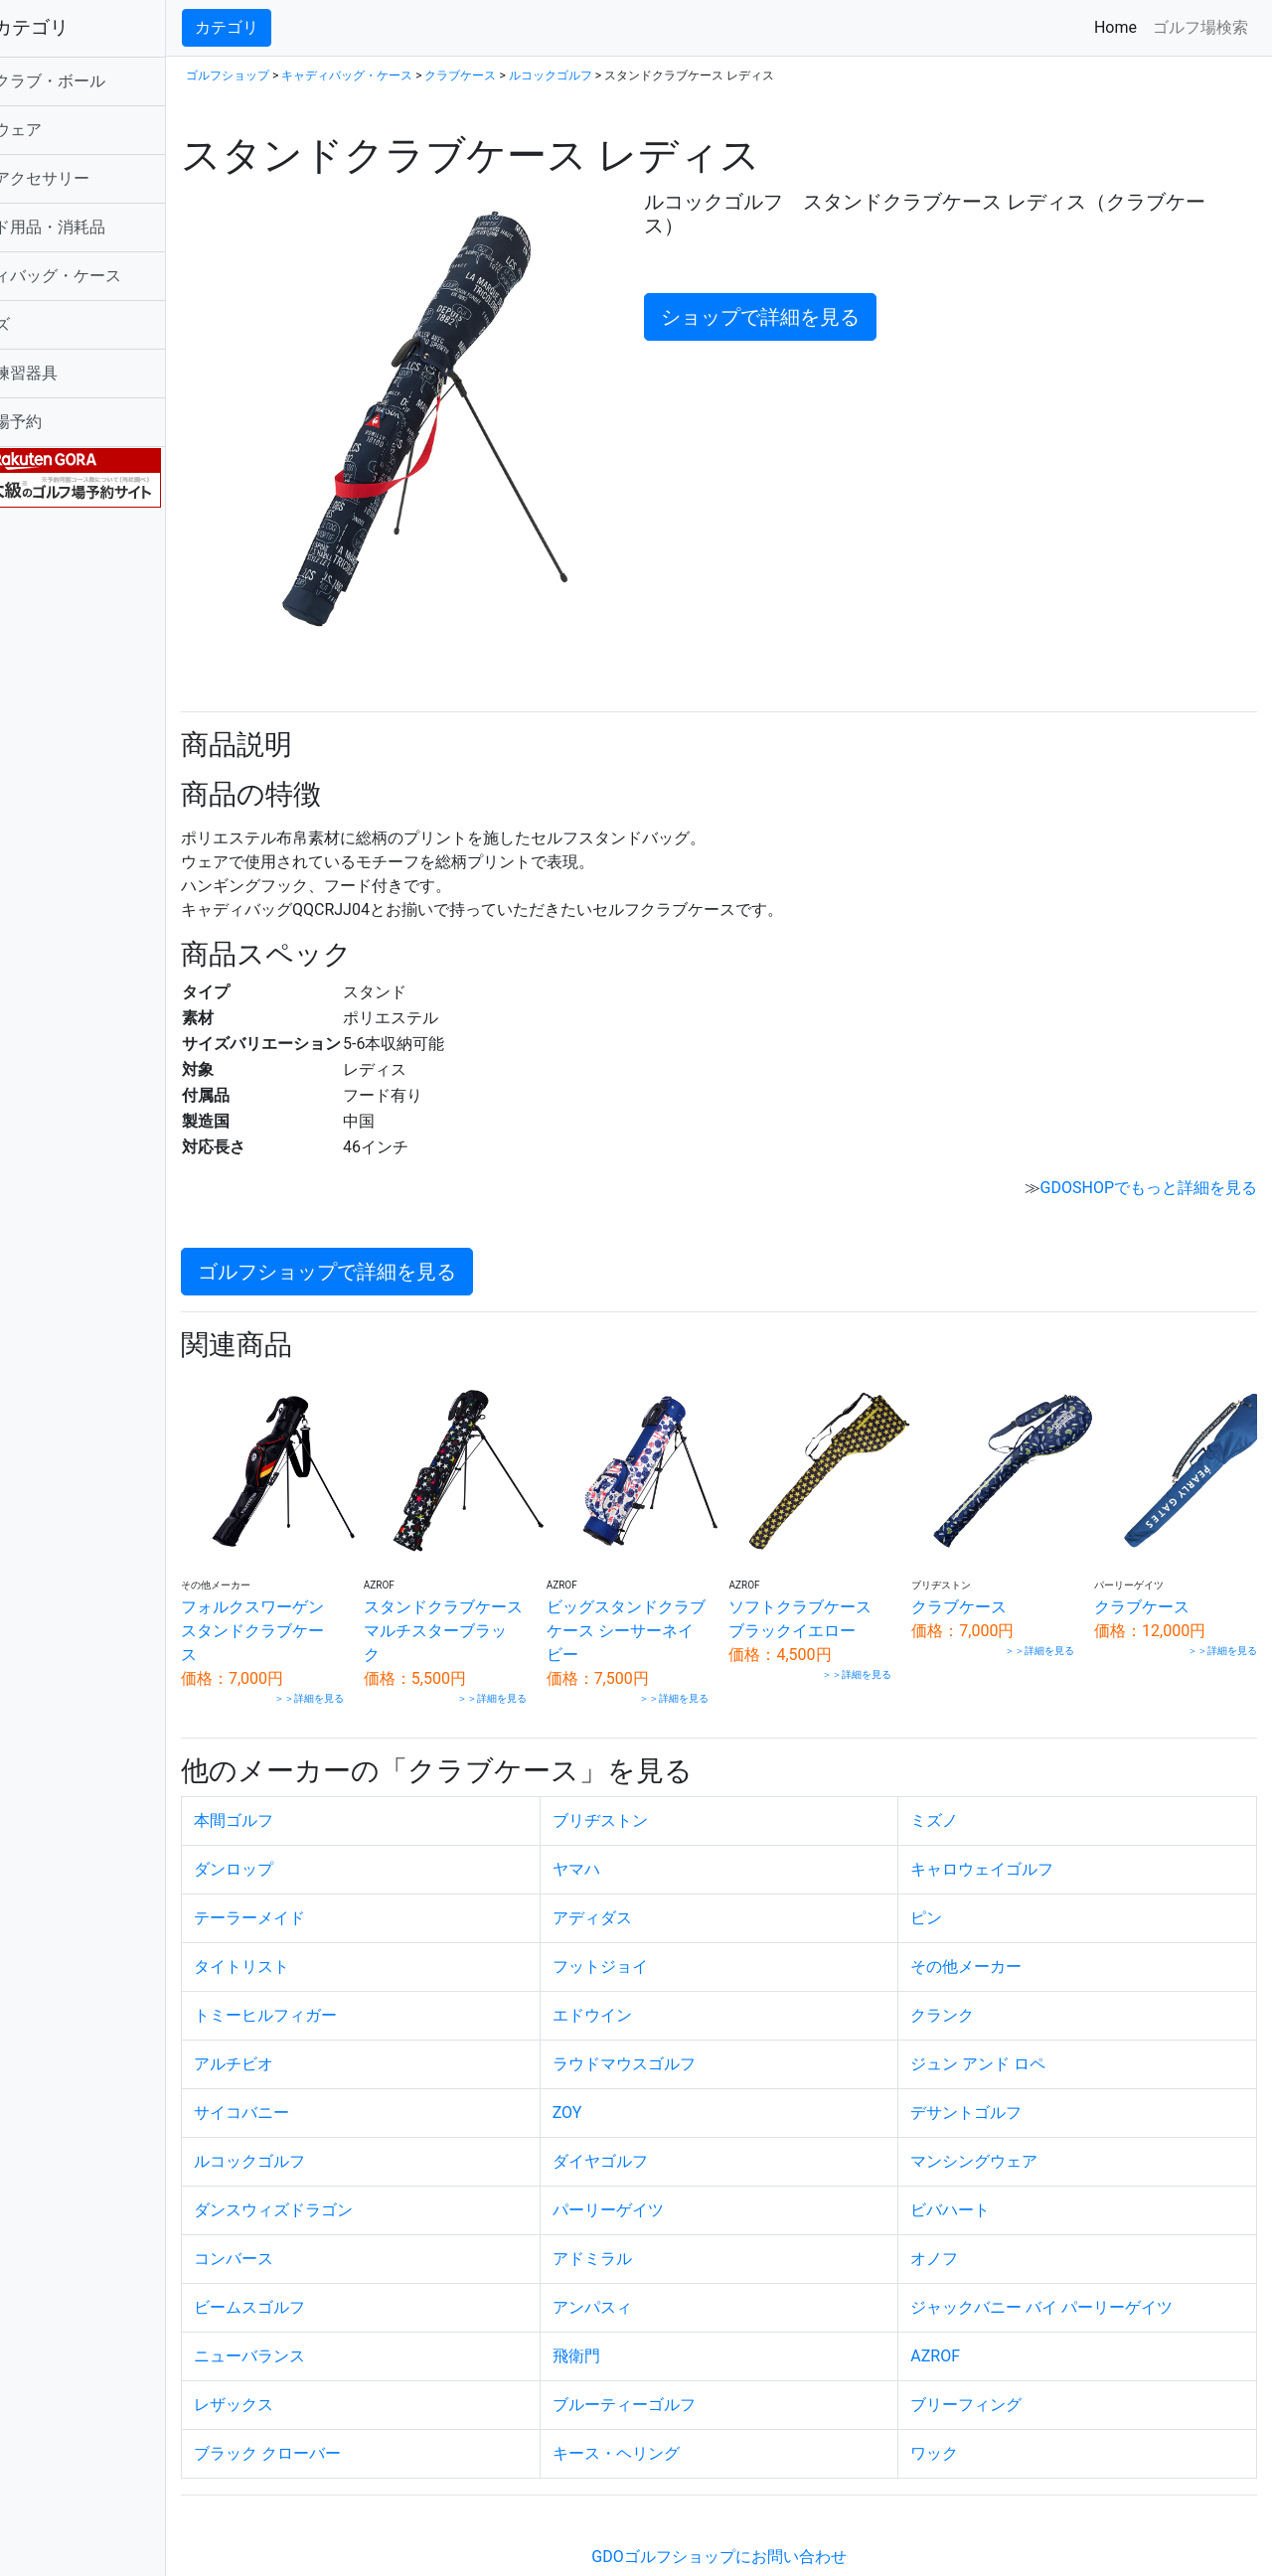 This screenshot has width=1272, height=2576. Describe the element at coordinates (107, 275) in the screenshot. I see `キャディバッグ・ケース` at that location.